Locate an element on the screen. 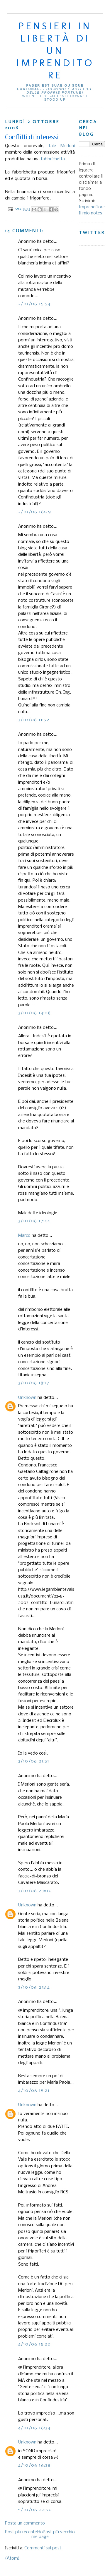  2/10/06 15:54 is located at coordinates (34, 304).